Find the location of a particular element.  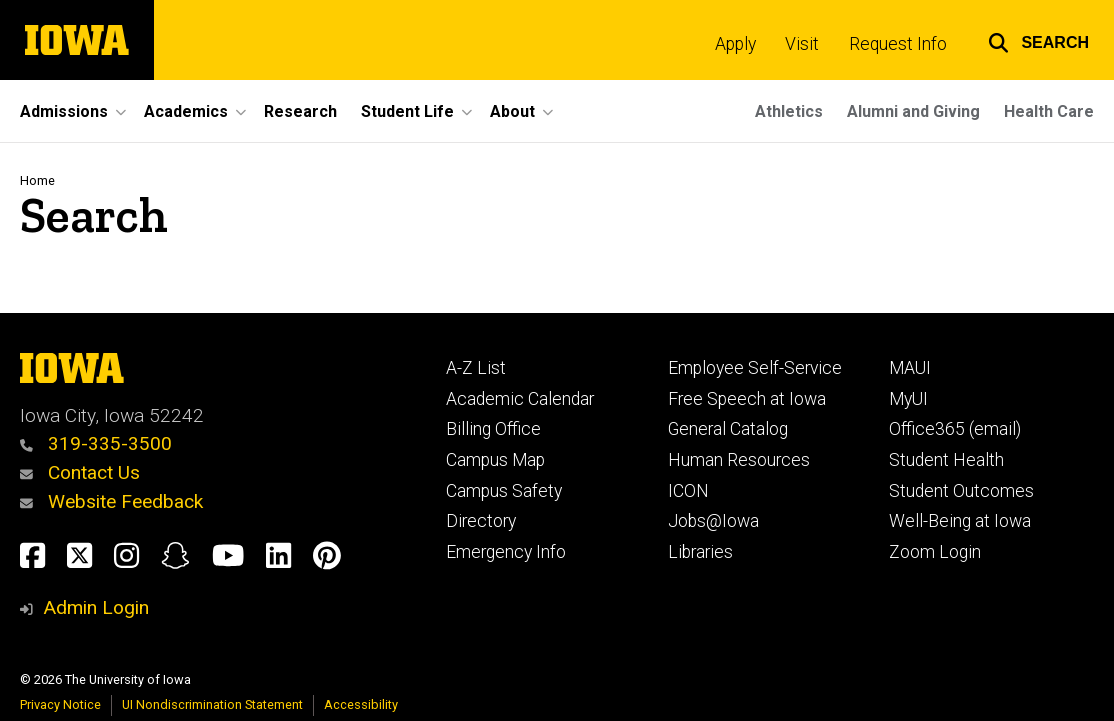

Human Resources is located at coordinates (739, 460).